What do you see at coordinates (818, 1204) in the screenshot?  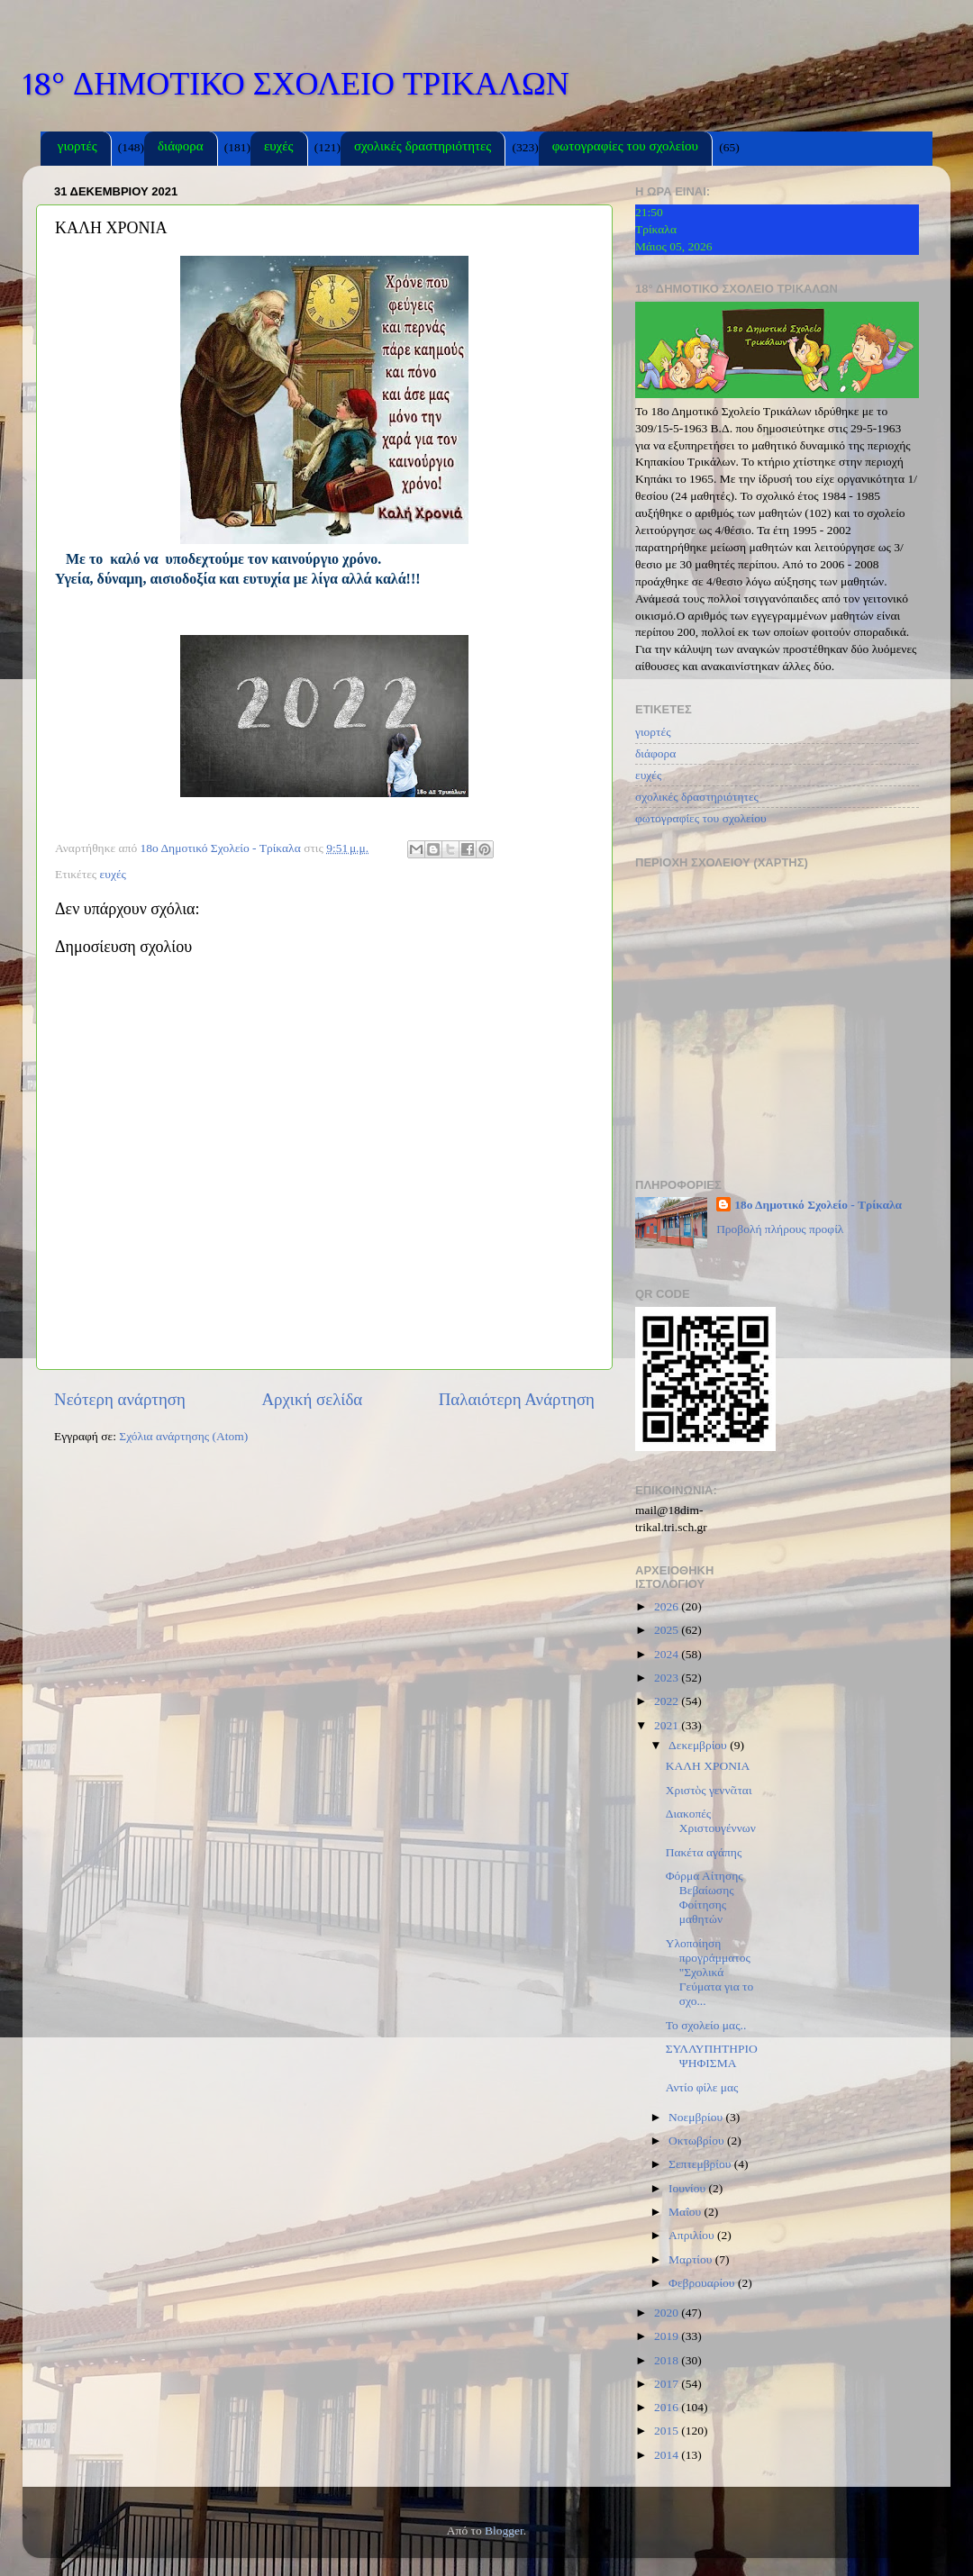 I see `18ο Δημοτικό Σχολείο - Τρίκαλα` at bounding box center [818, 1204].